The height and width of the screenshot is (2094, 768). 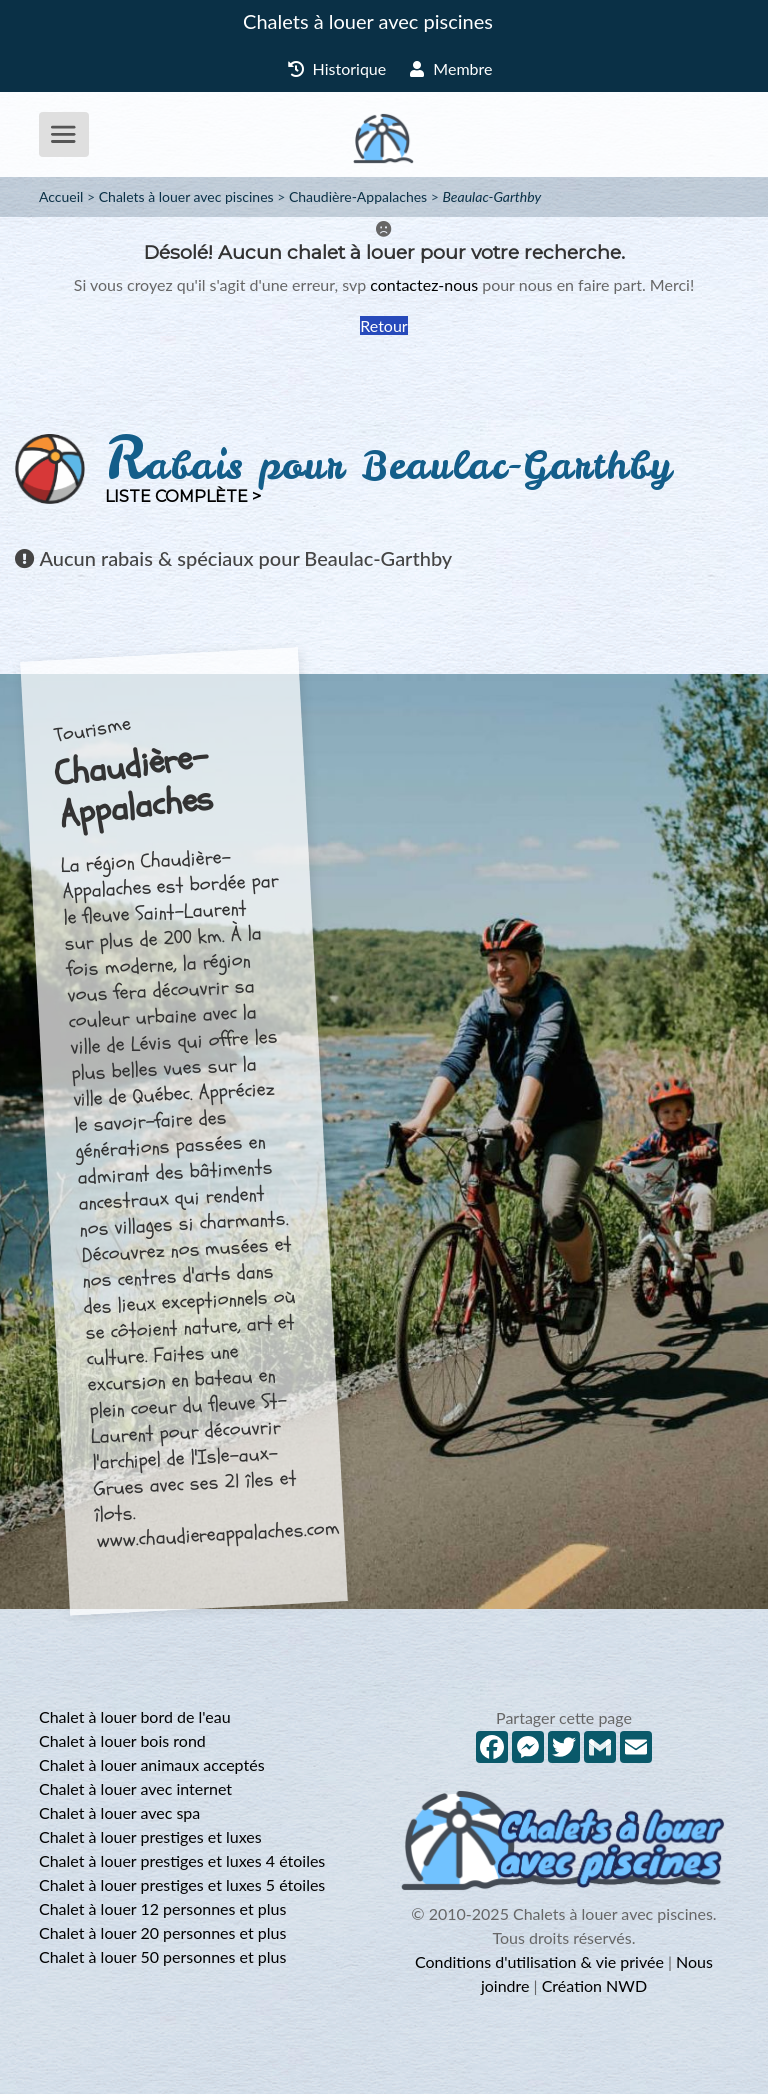 I want to click on Chalet à louer prestiges et luxes, so click(x=150, y=1836).